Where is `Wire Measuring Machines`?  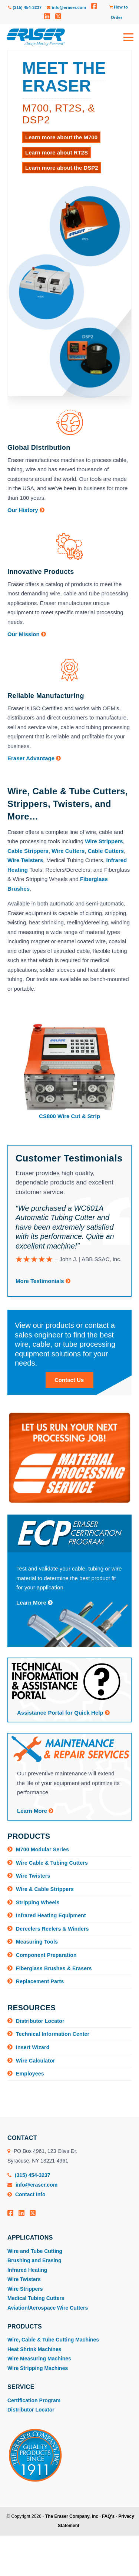
Wire Measuring Machines is located at coordinates (39, 2358).